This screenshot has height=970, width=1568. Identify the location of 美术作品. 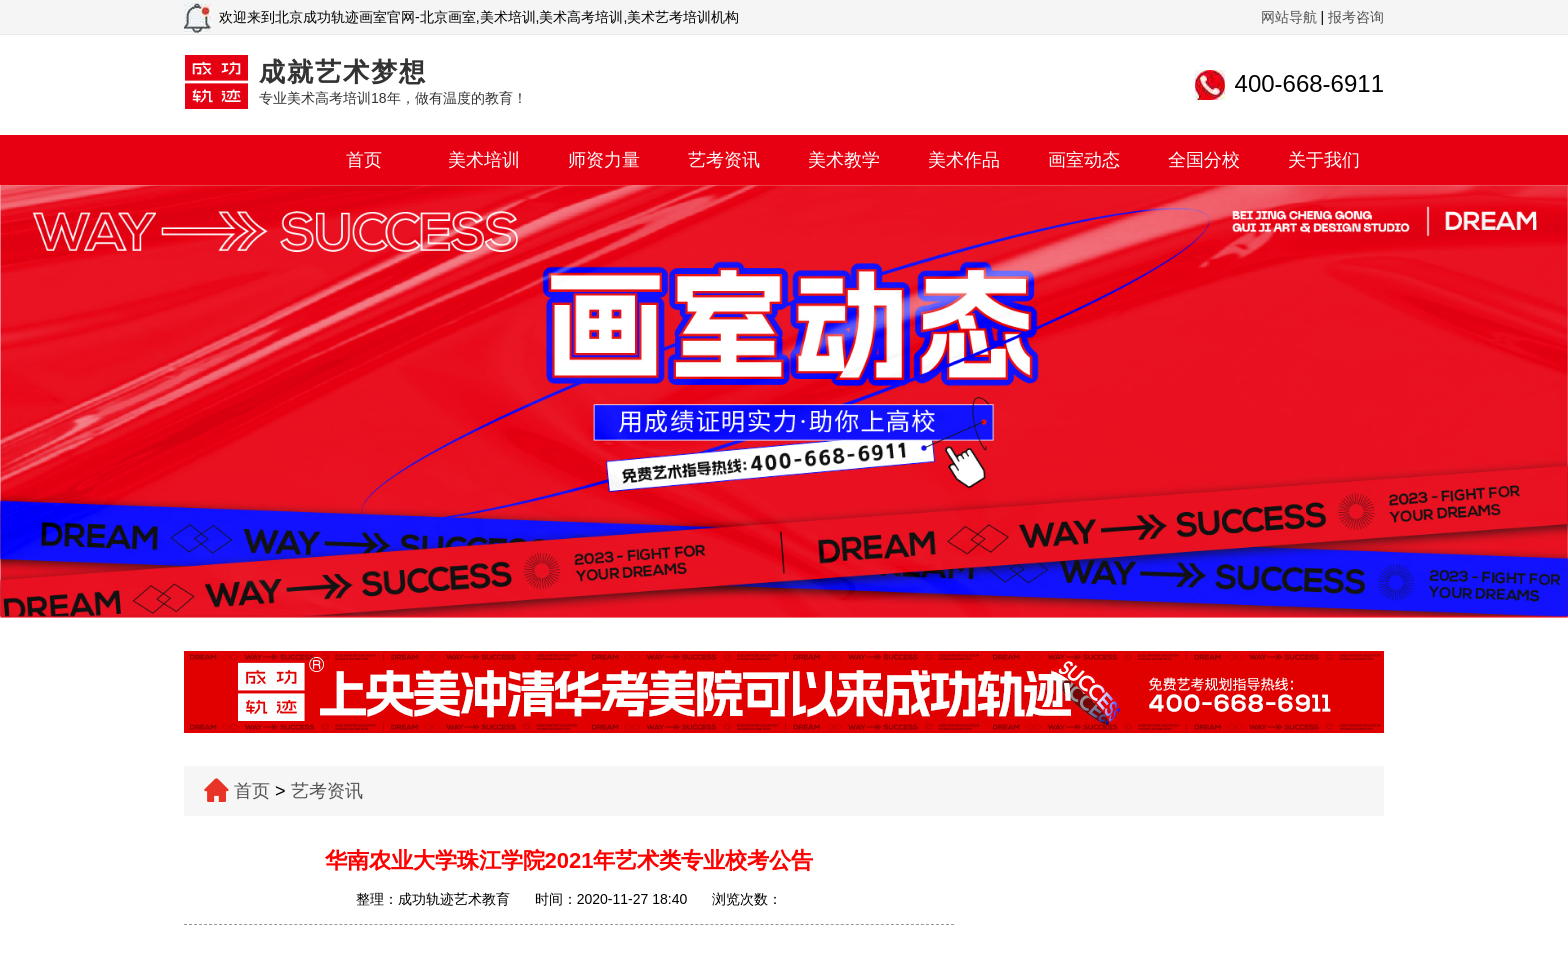
(964, 160).